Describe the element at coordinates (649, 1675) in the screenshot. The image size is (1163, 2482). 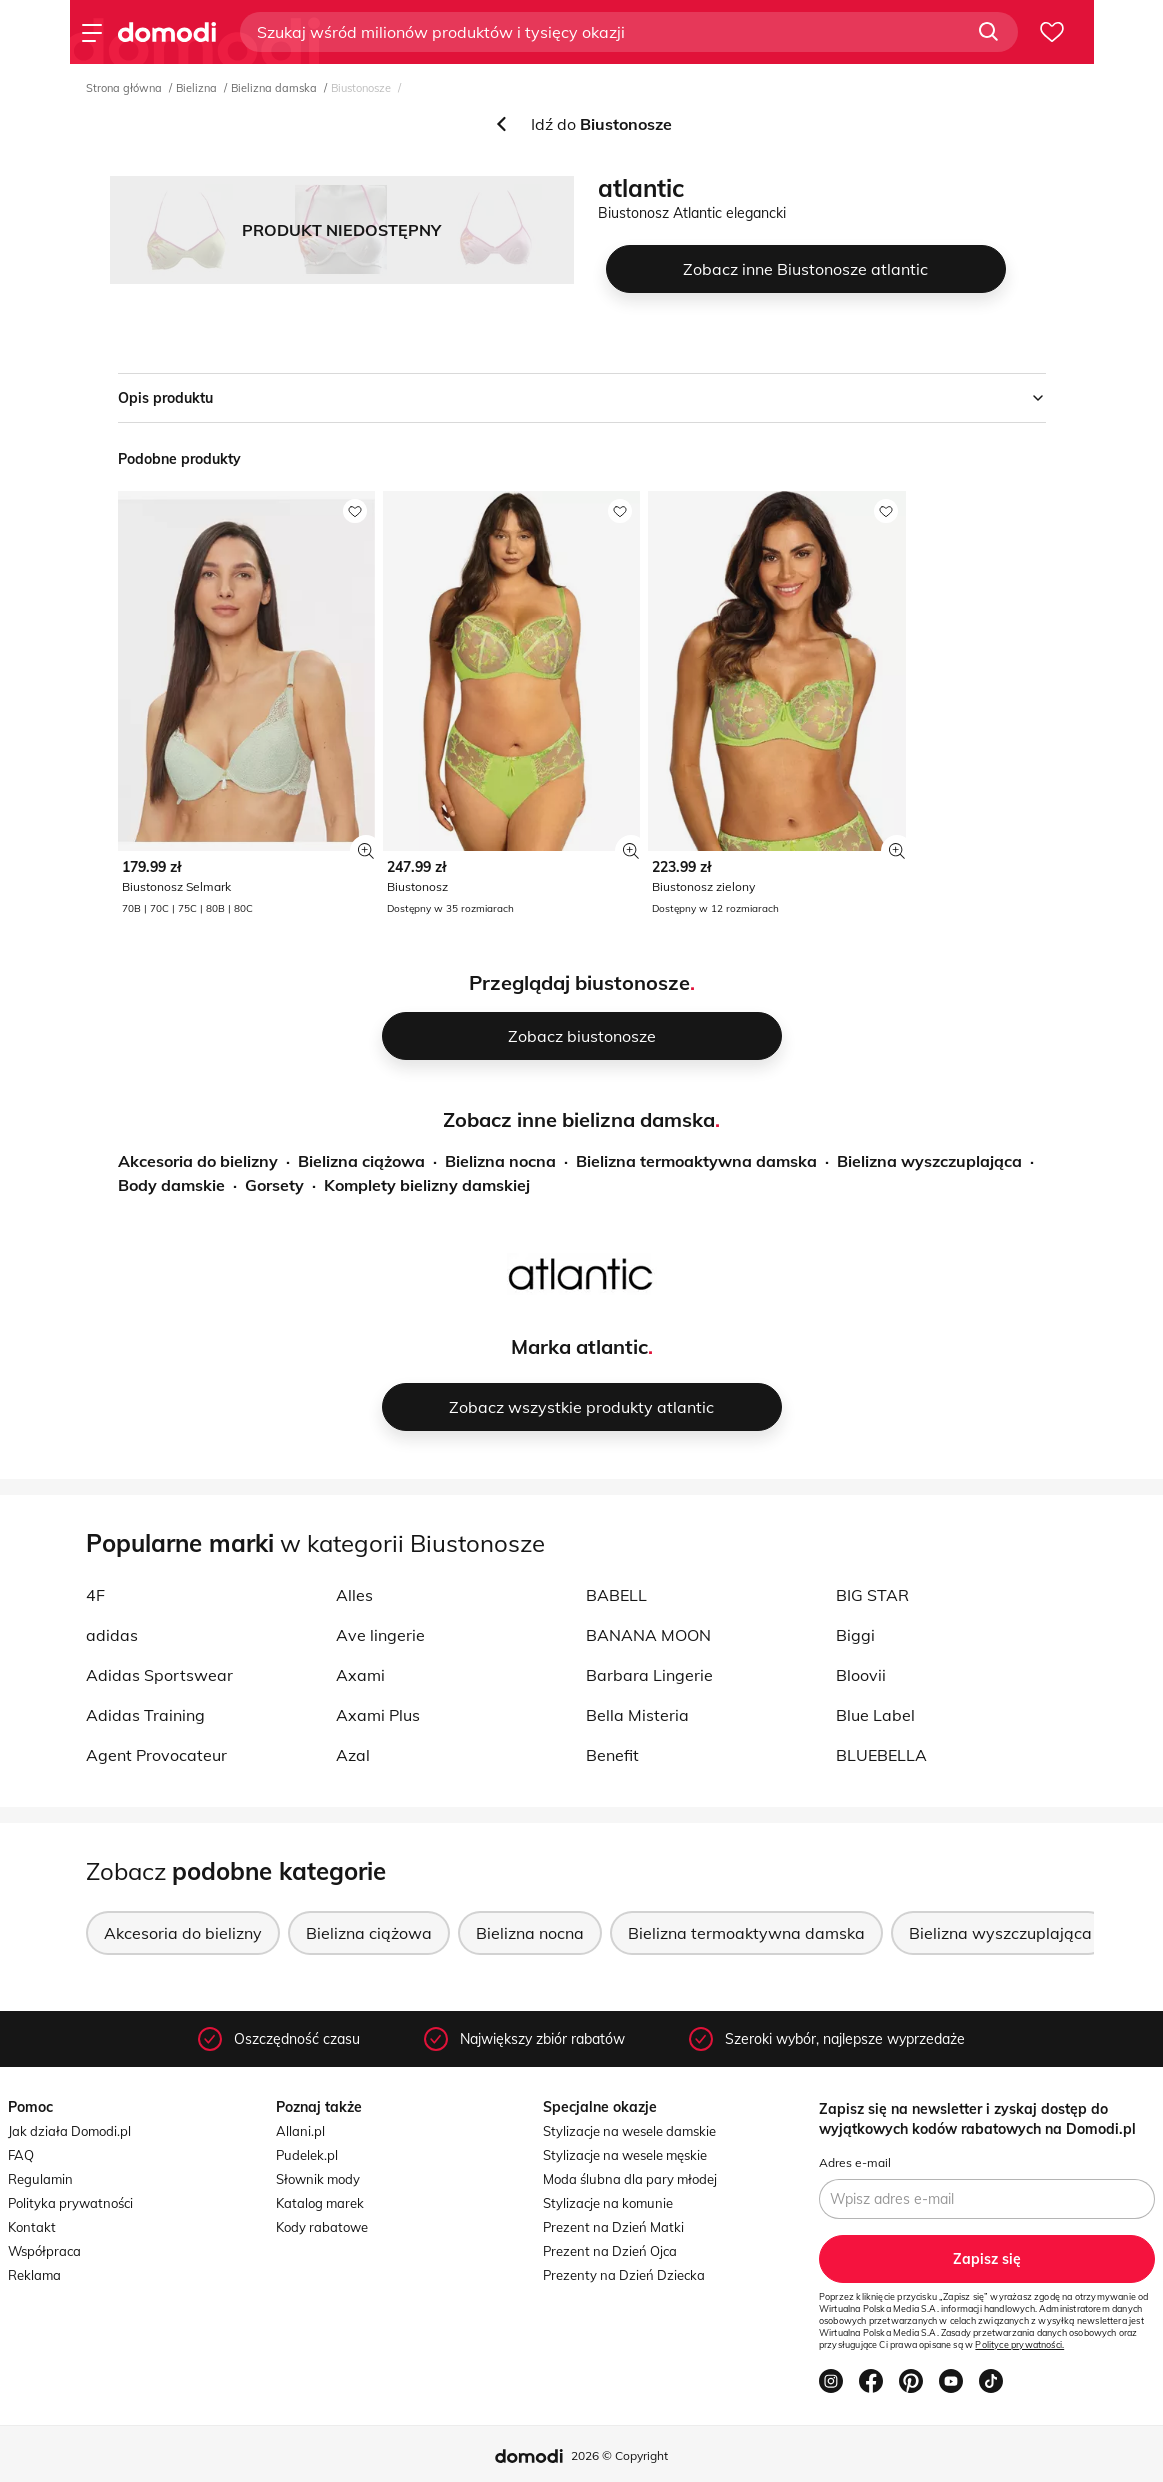
I see `Barbara Lingerie` at that location.